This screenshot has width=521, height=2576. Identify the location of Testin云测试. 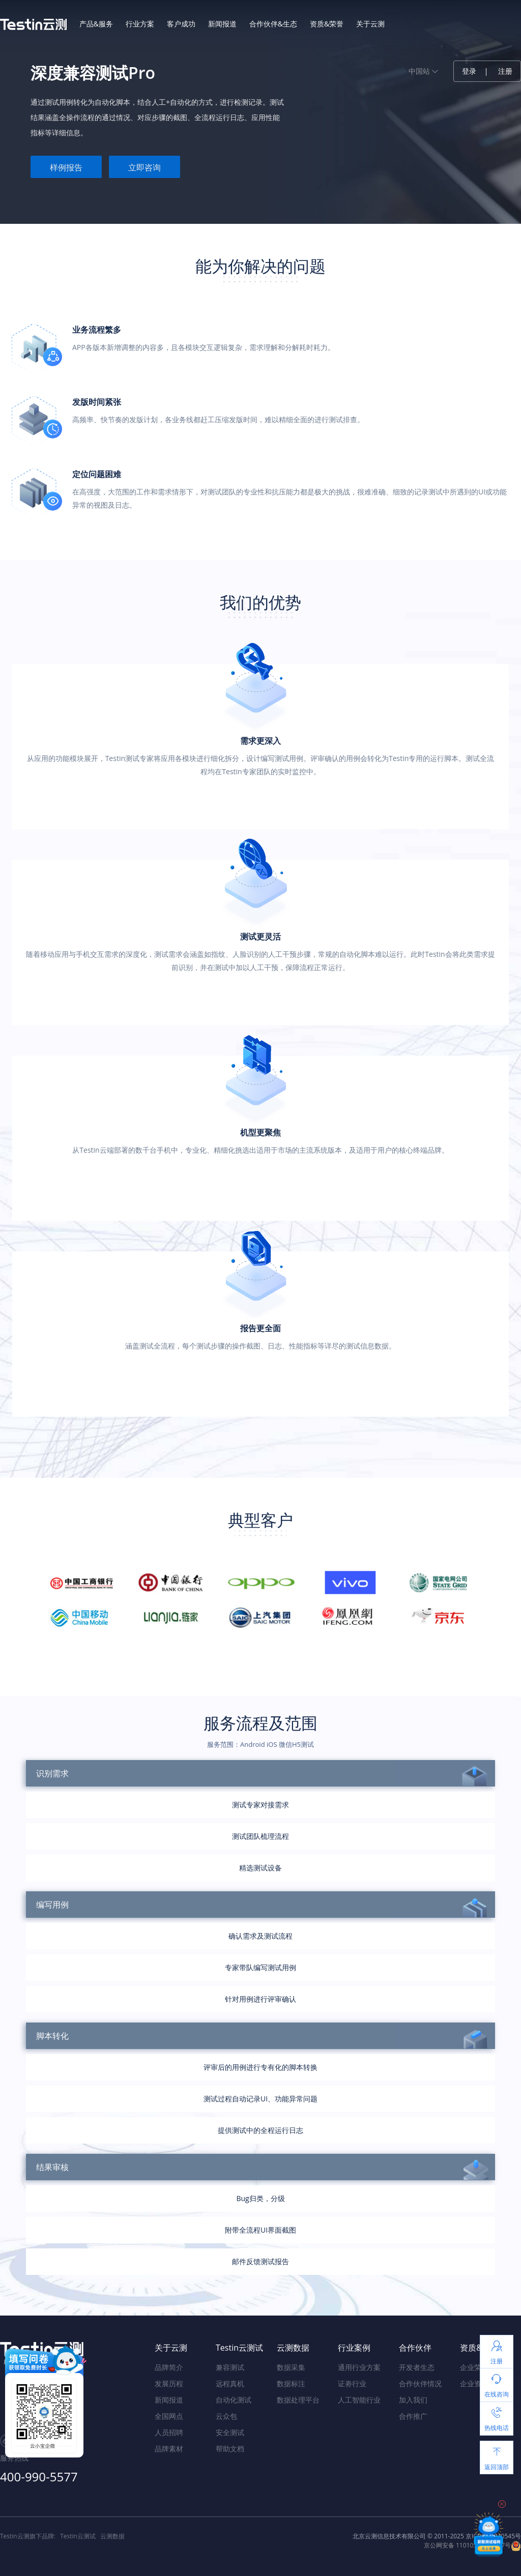
(78, 2536).